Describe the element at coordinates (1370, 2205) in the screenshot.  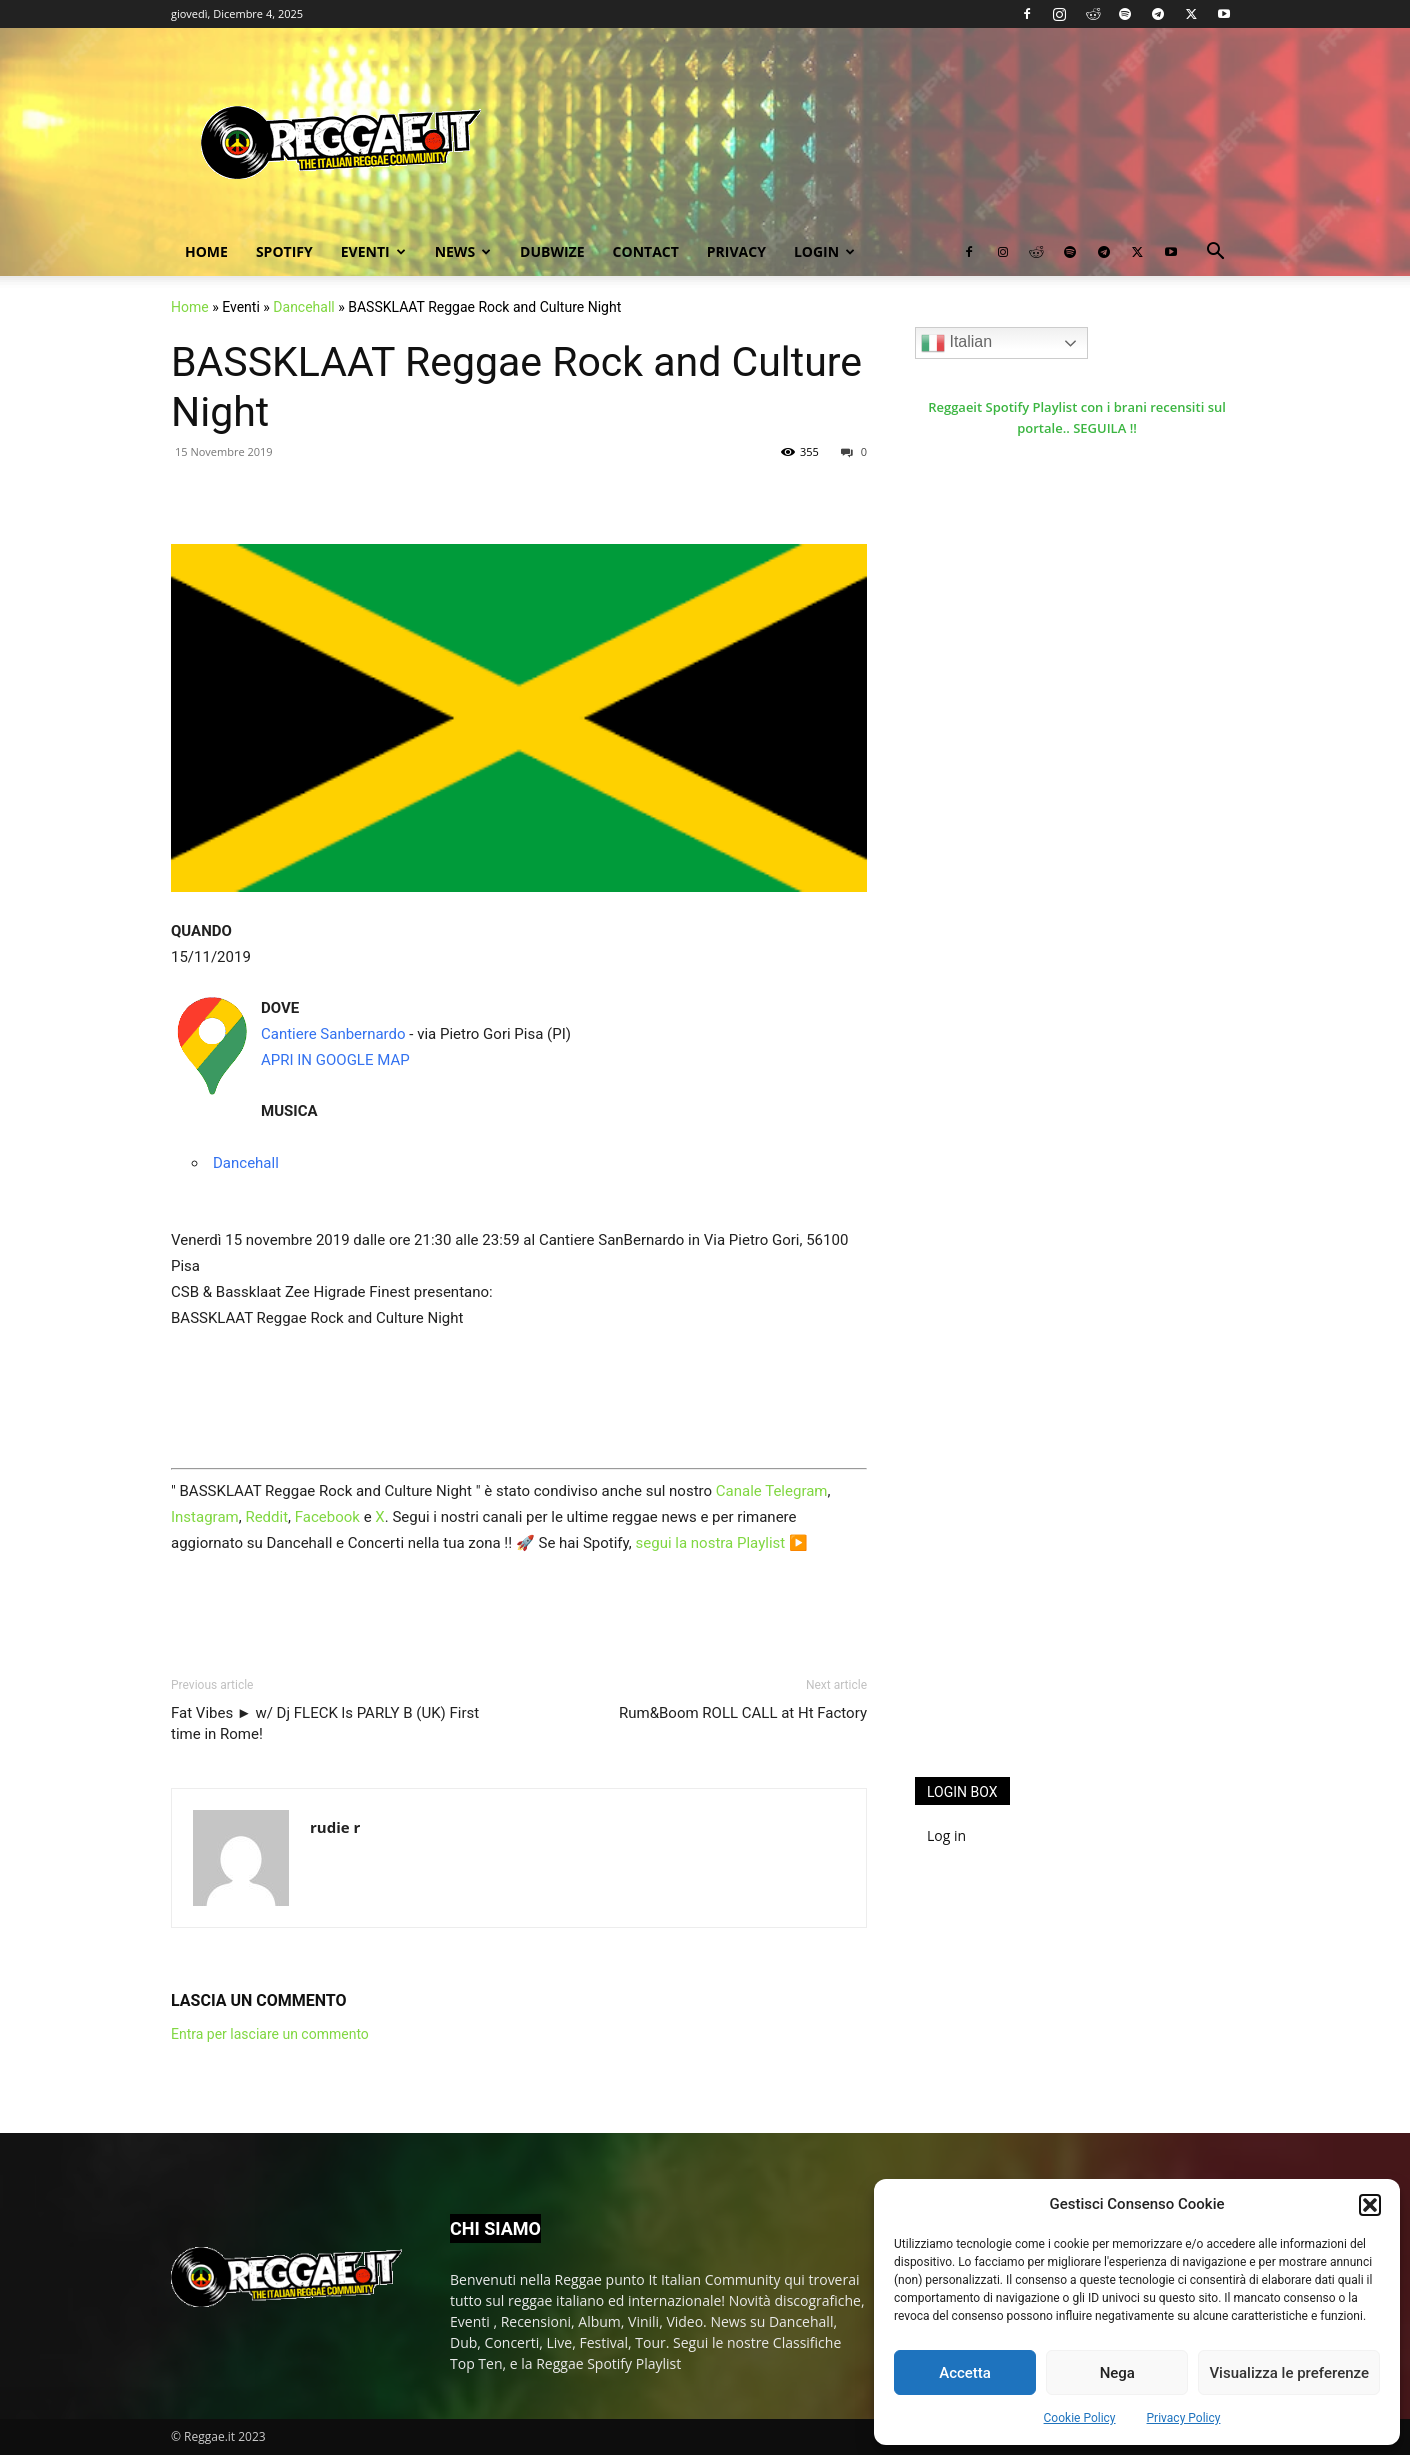
I see `[button]` at that location.